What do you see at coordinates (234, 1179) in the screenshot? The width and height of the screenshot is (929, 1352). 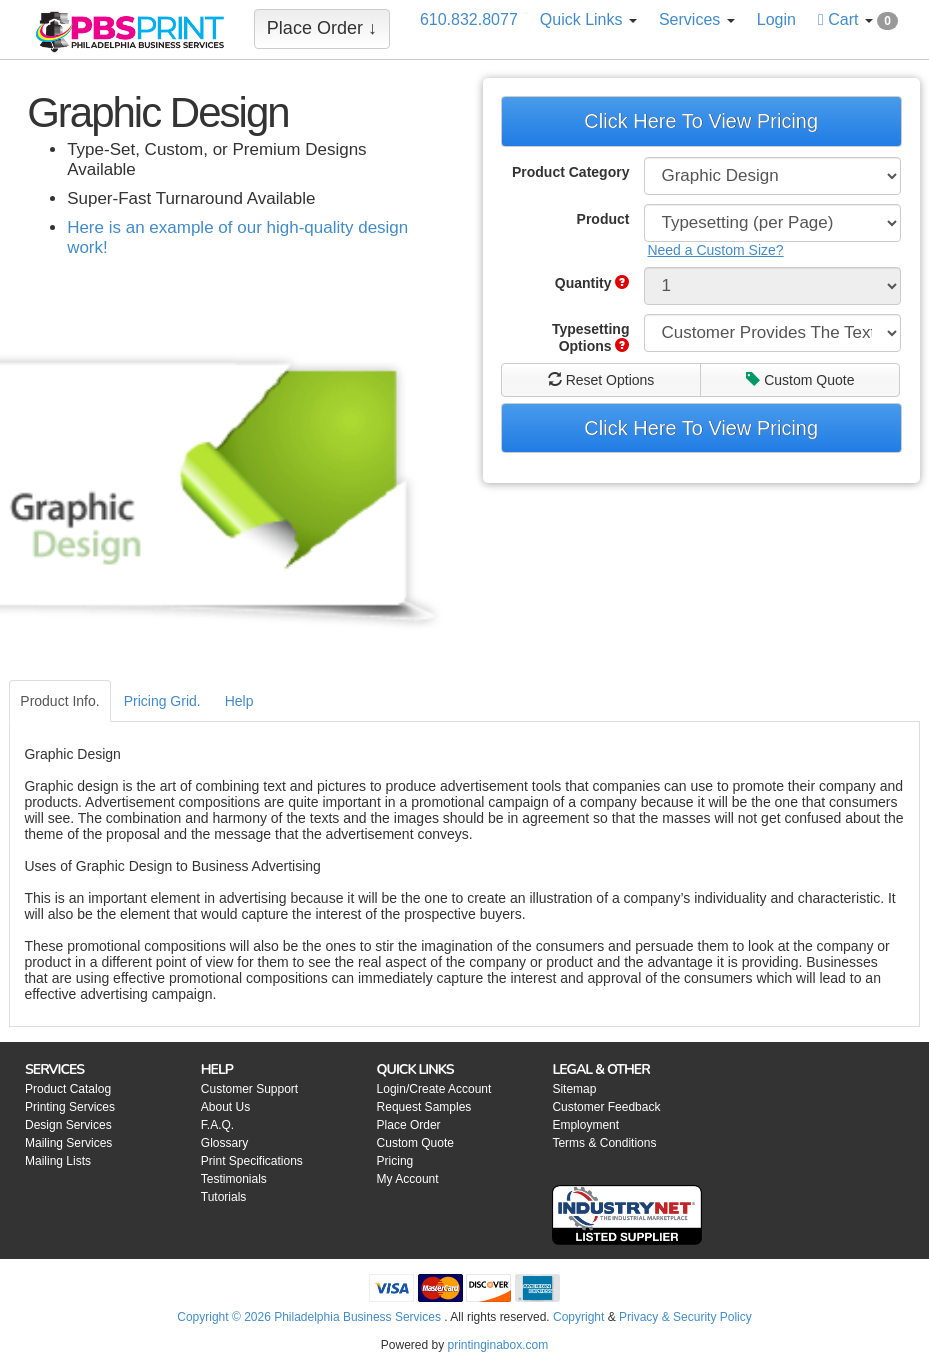 I see `Testimonials` at bounding box center [234, 1179].